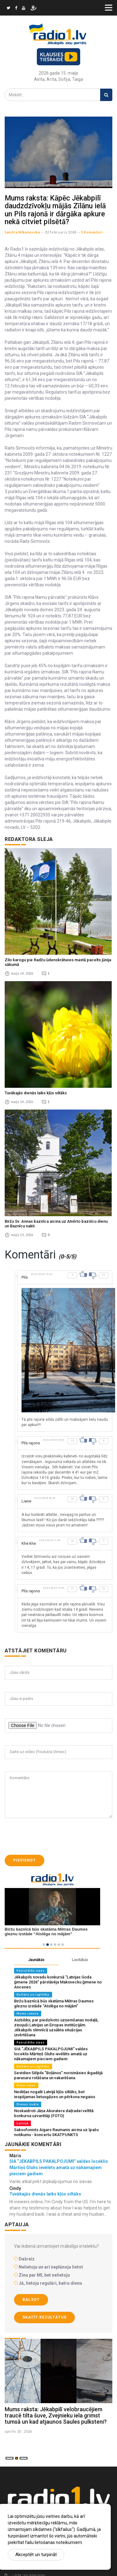  Describe the element at coordinates (52, 1836) in the screenshot. I see `[presentation]` at that location.